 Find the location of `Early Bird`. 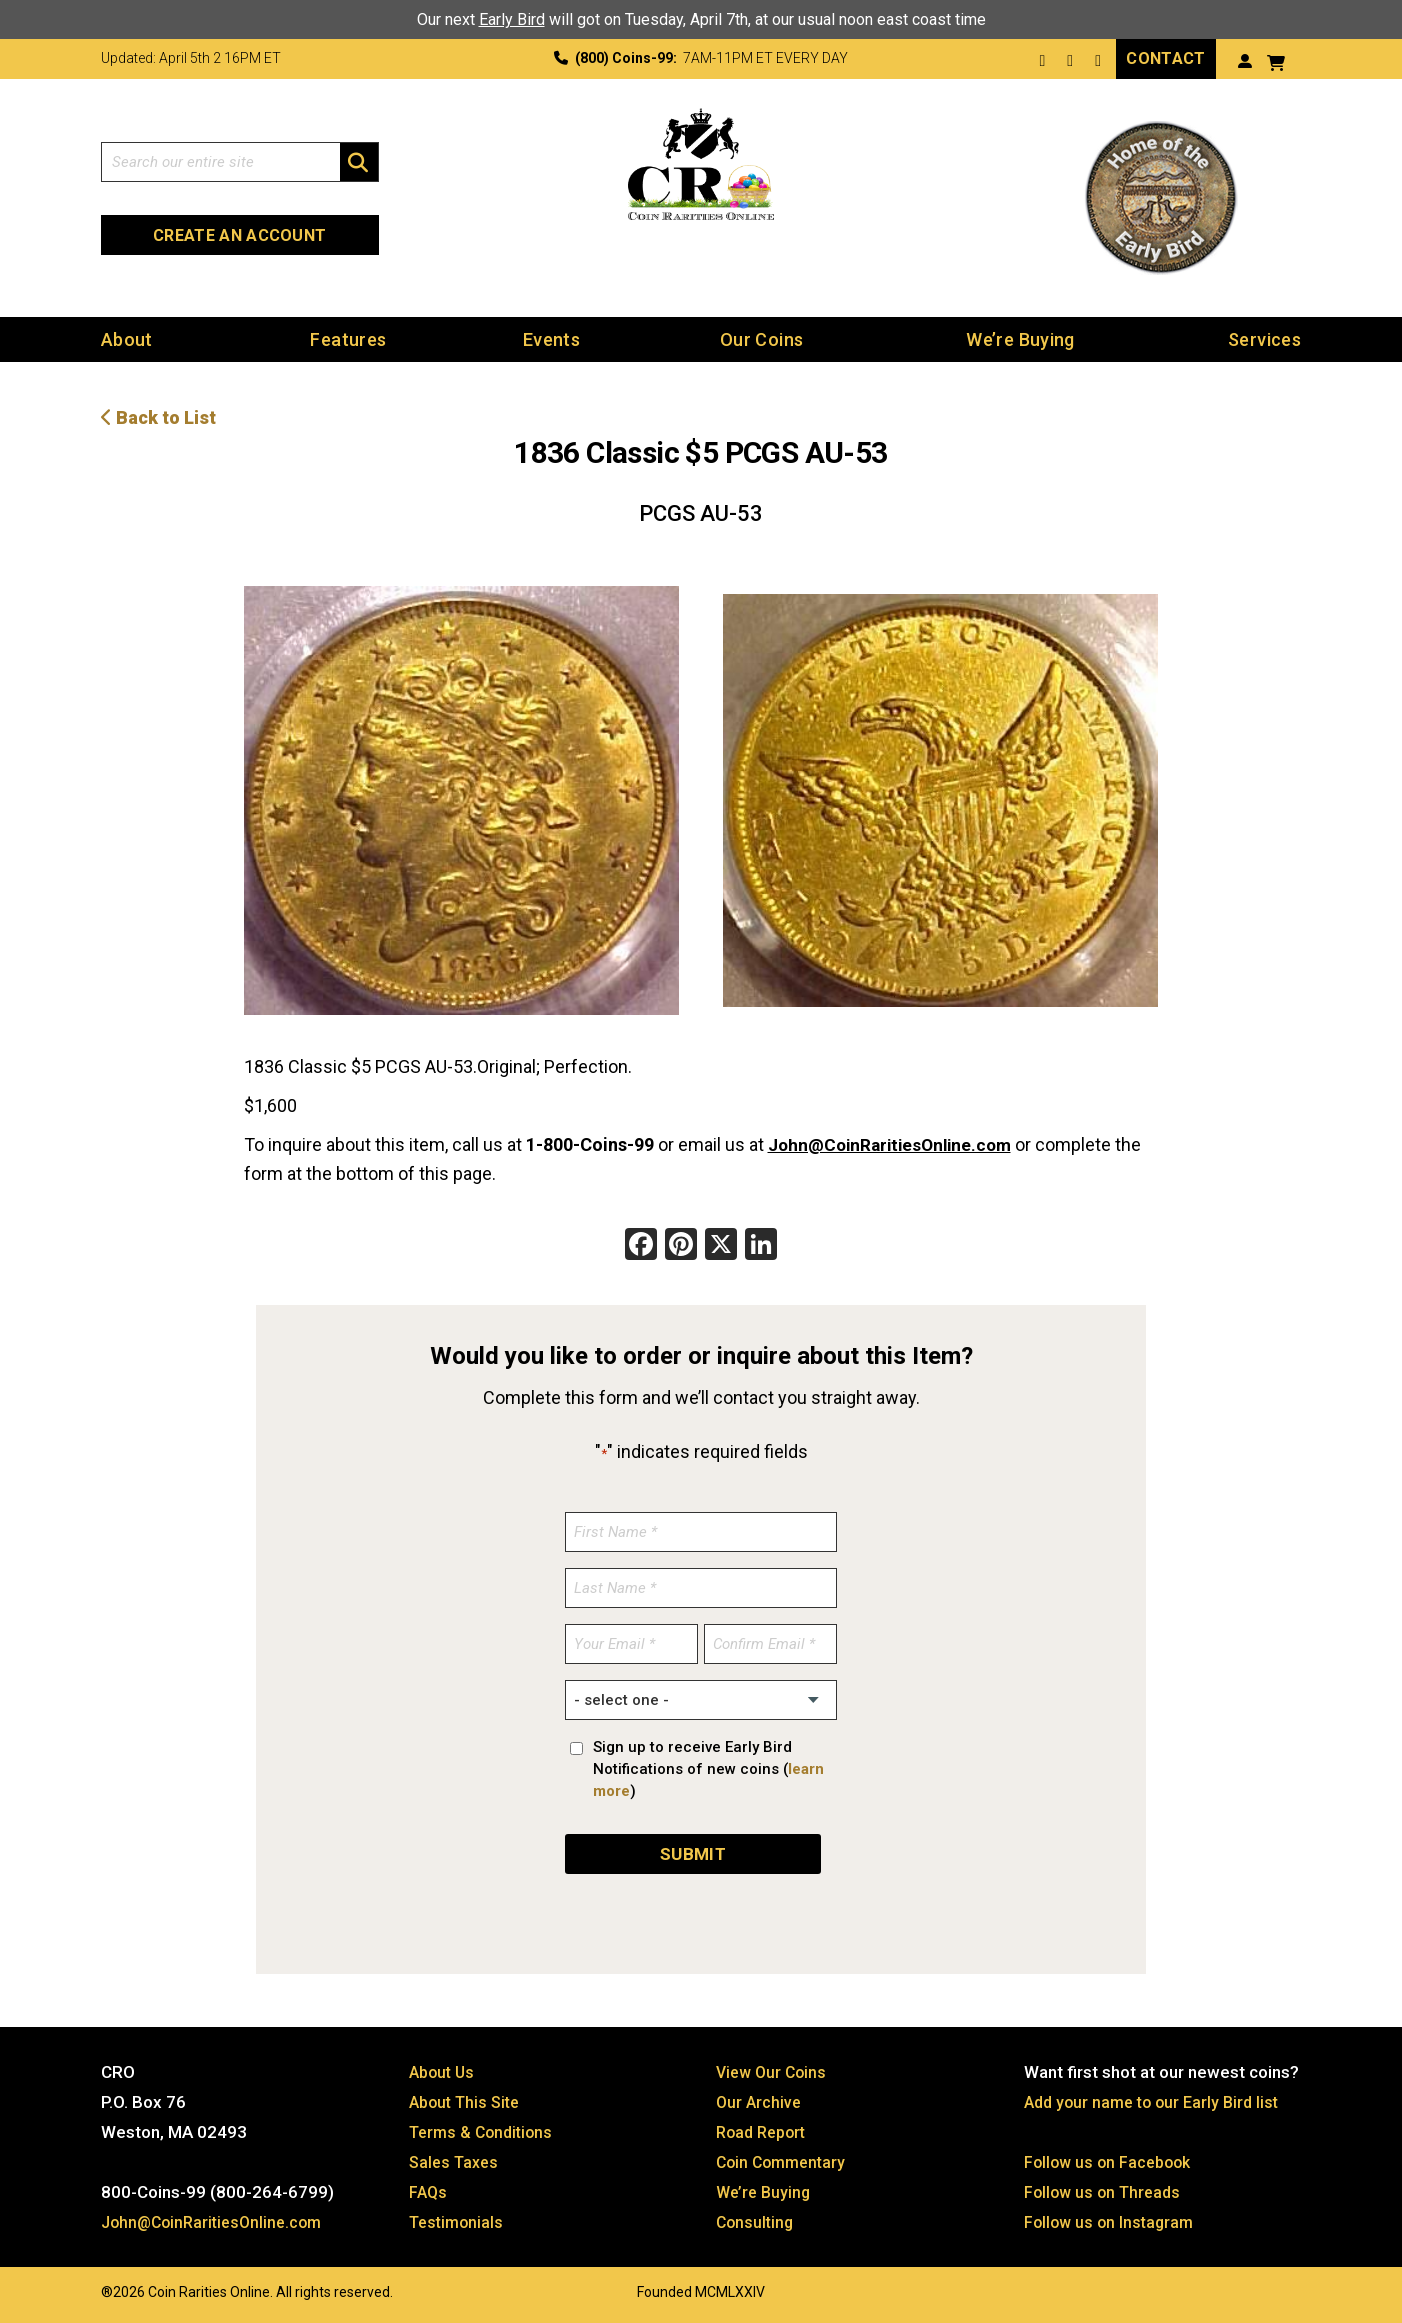

Early Bird is located at coordinates (512, 19).